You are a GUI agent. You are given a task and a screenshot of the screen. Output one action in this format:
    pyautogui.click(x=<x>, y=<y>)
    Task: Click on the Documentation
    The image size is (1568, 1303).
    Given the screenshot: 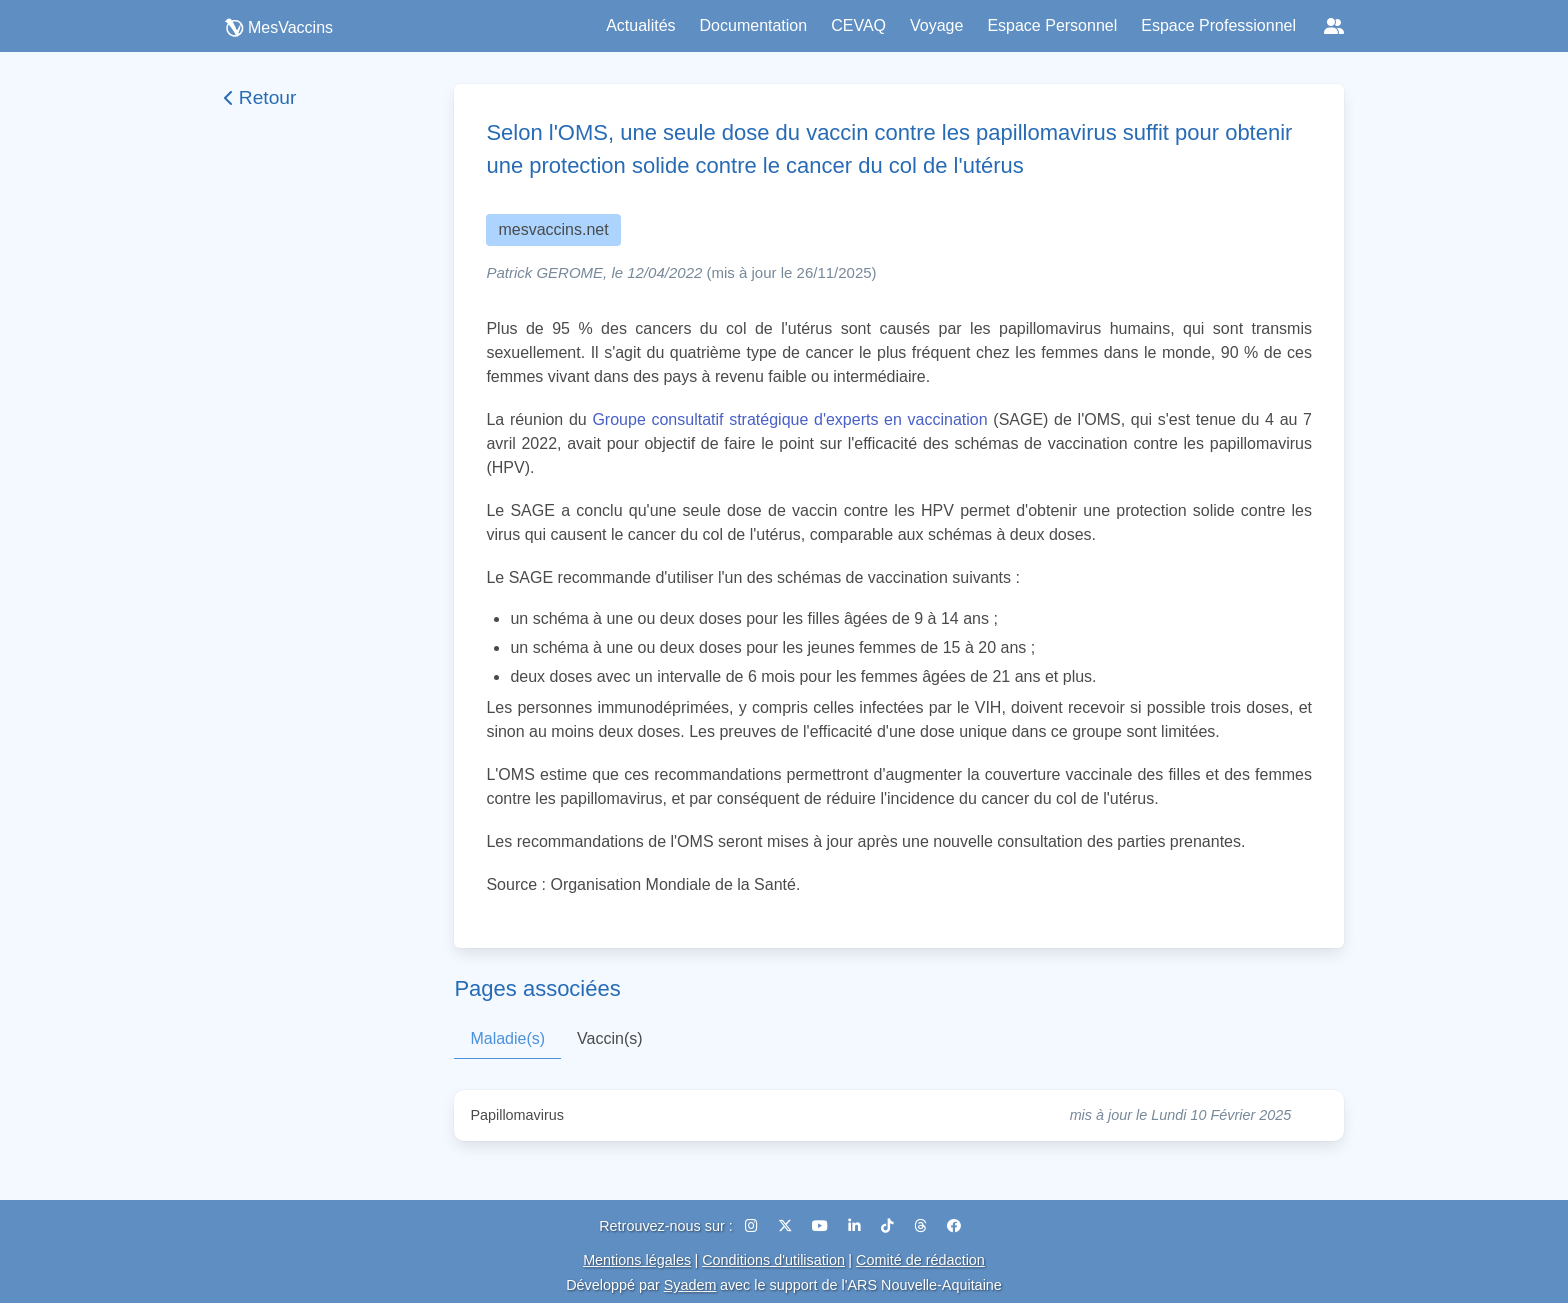 What is the action you would take?
    pyautogui.click(x=754, y=25)
    